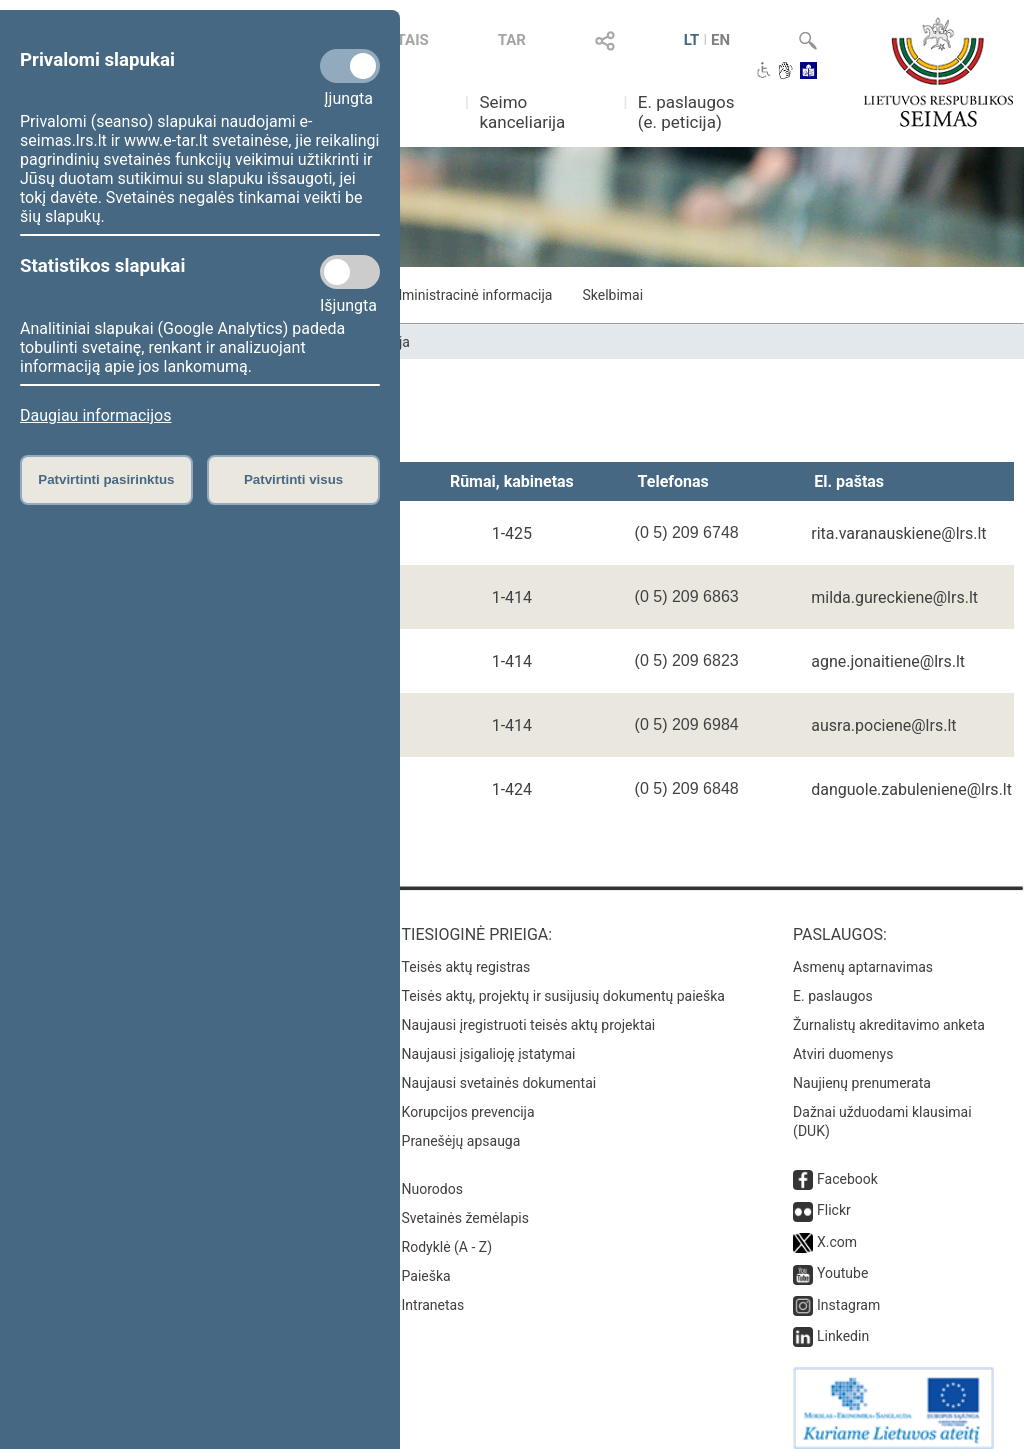  I want to click on Facebook, so click(847, 1165).